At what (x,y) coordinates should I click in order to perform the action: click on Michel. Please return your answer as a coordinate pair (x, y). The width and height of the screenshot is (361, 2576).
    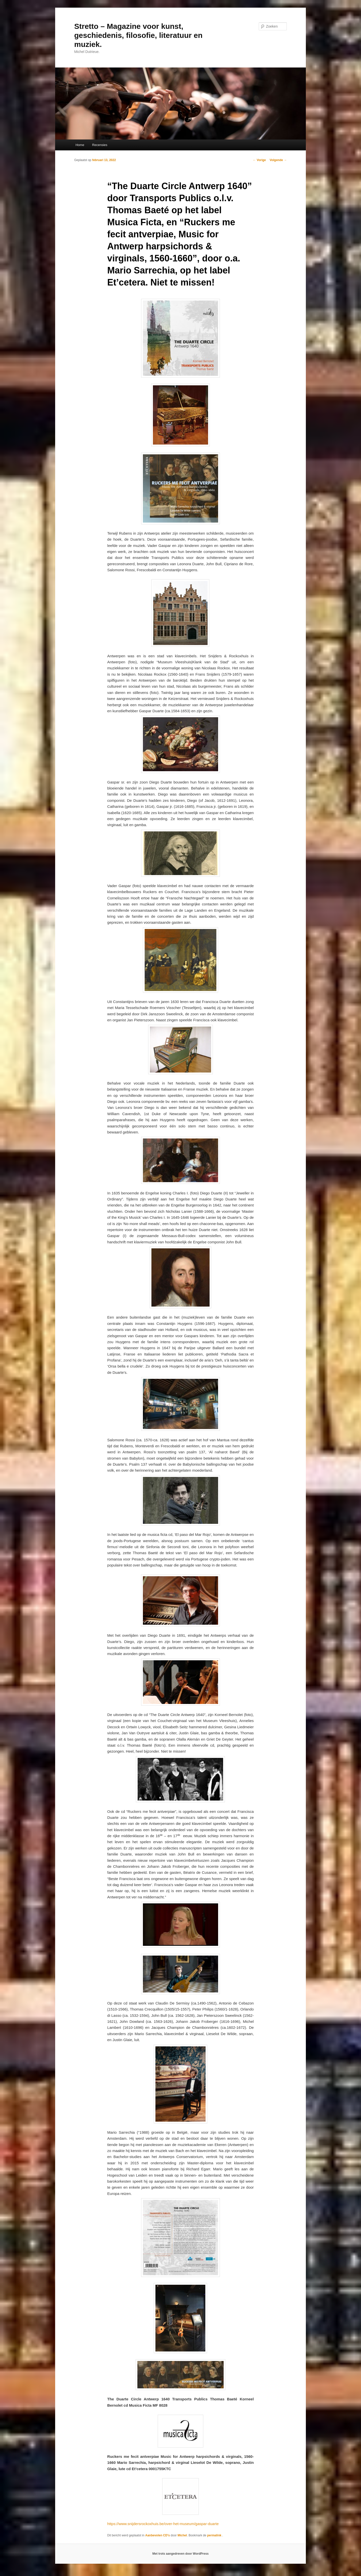
    Looking at the image, I should click on (182, 2535).